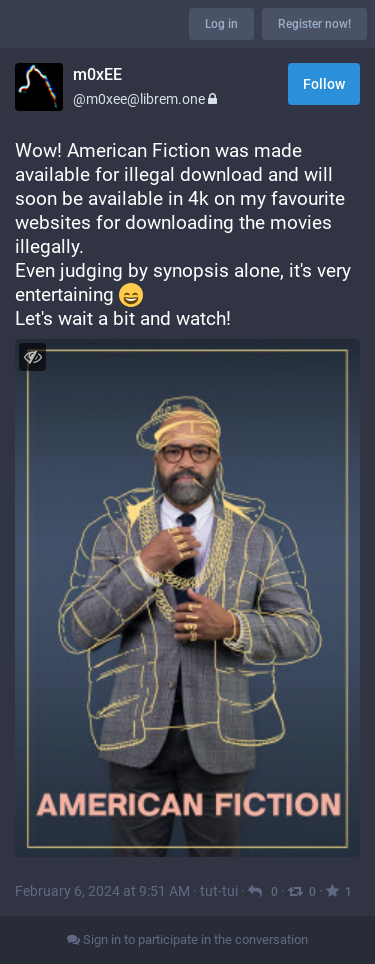 The width and height of the screenshot is (375, 964). I want to click on Follow, so click(324, 84).